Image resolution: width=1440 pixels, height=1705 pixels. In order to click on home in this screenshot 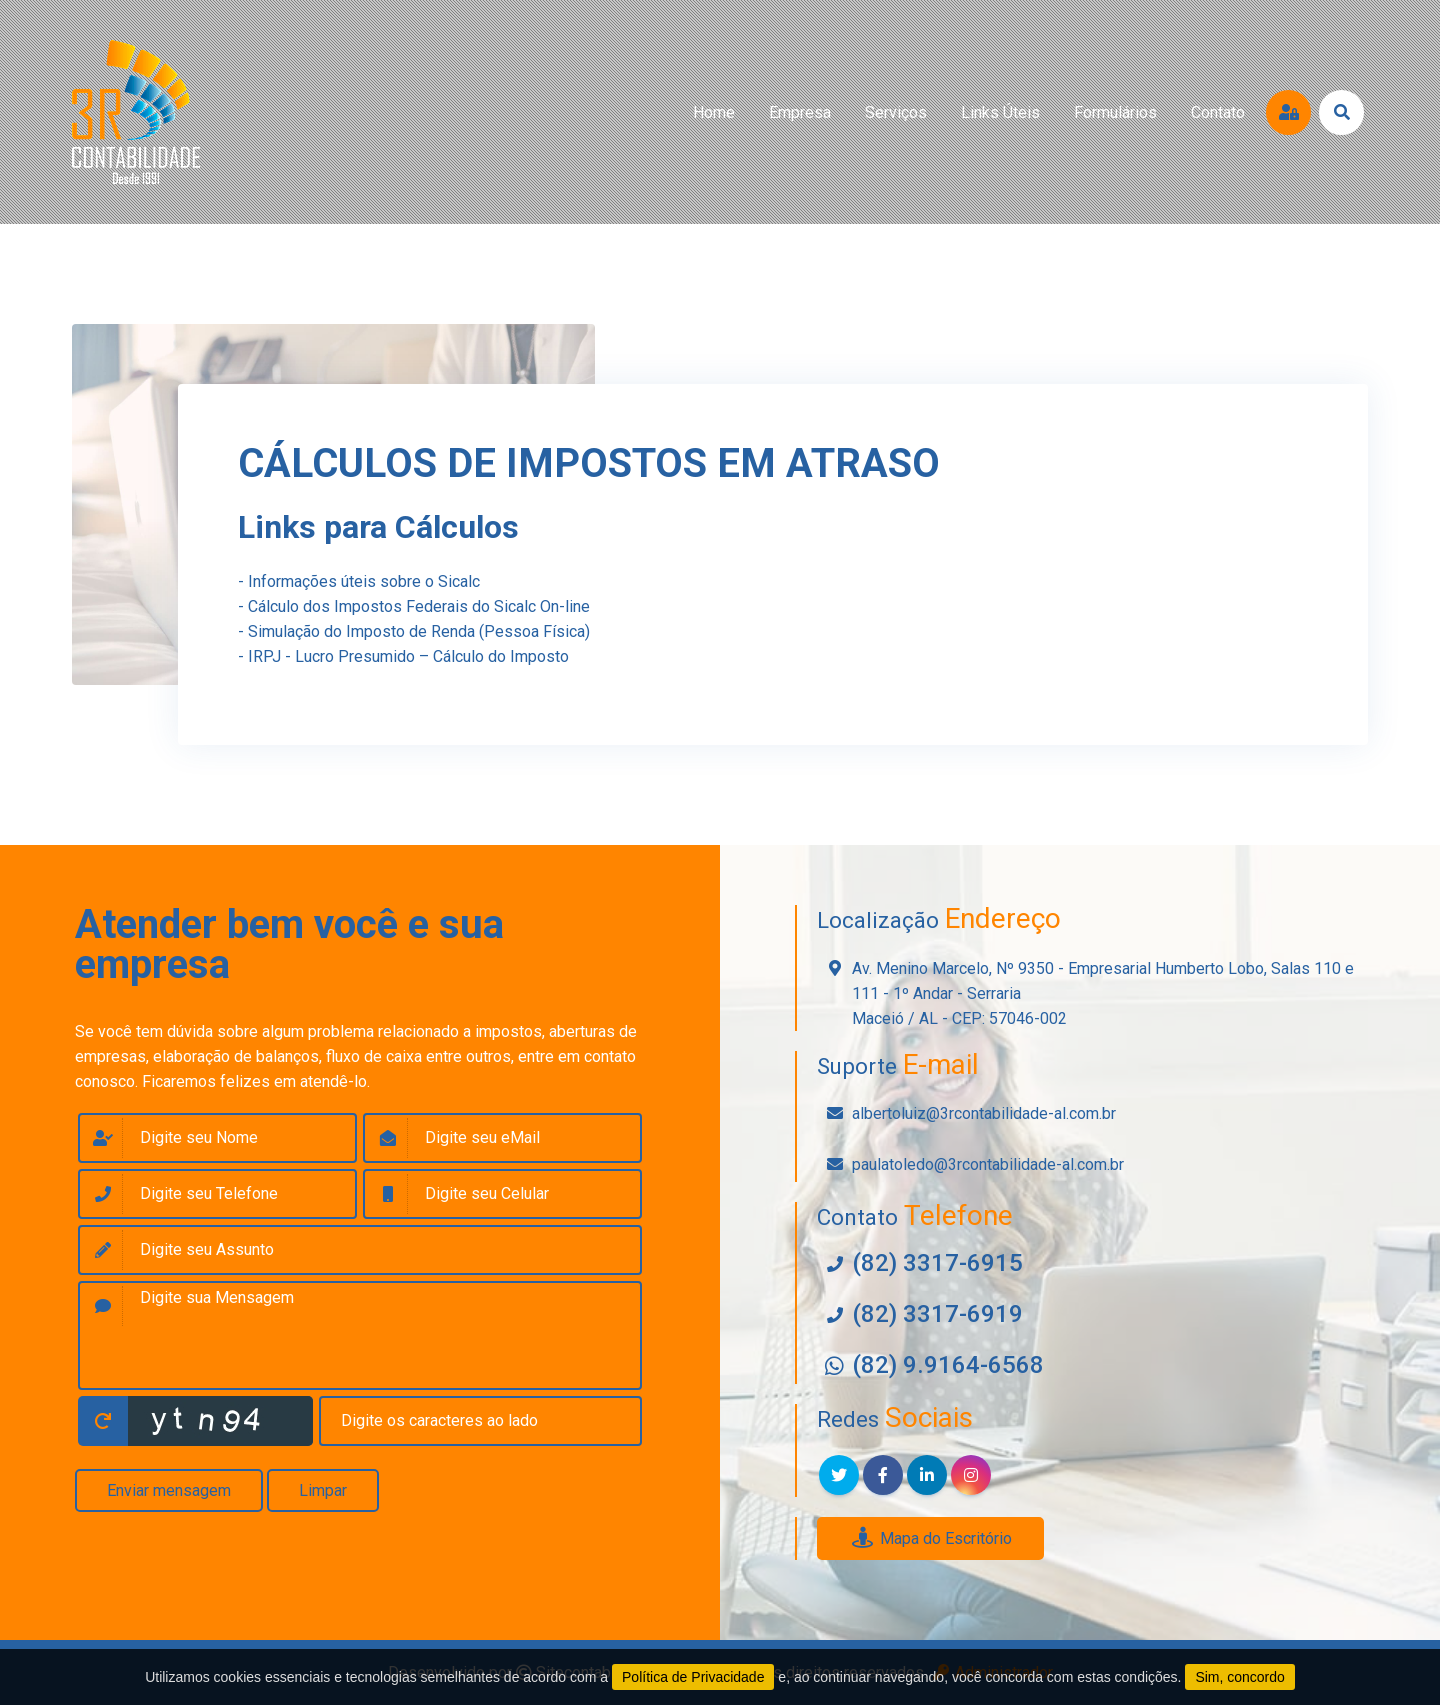, I will do `click(714, 112)`.